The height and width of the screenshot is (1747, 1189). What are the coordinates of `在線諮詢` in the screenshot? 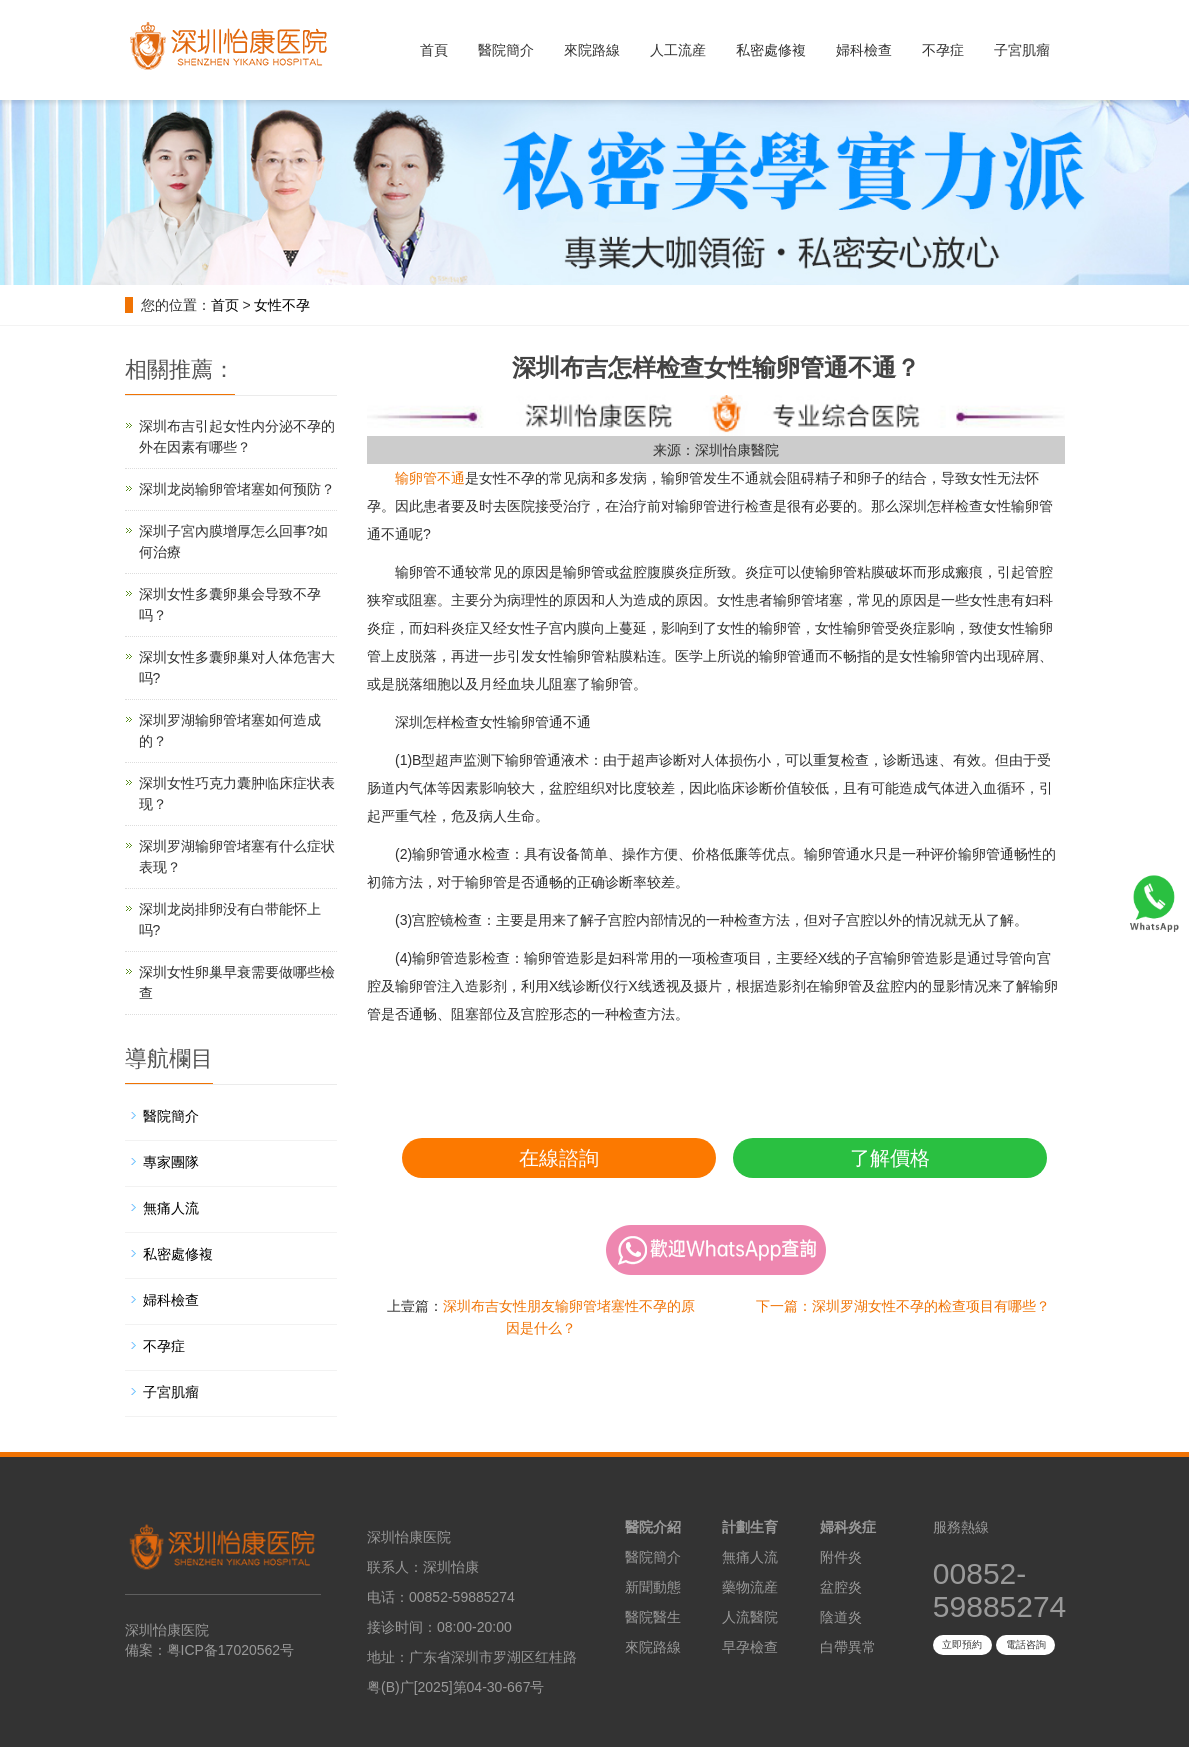 It's located at (559, 1158).